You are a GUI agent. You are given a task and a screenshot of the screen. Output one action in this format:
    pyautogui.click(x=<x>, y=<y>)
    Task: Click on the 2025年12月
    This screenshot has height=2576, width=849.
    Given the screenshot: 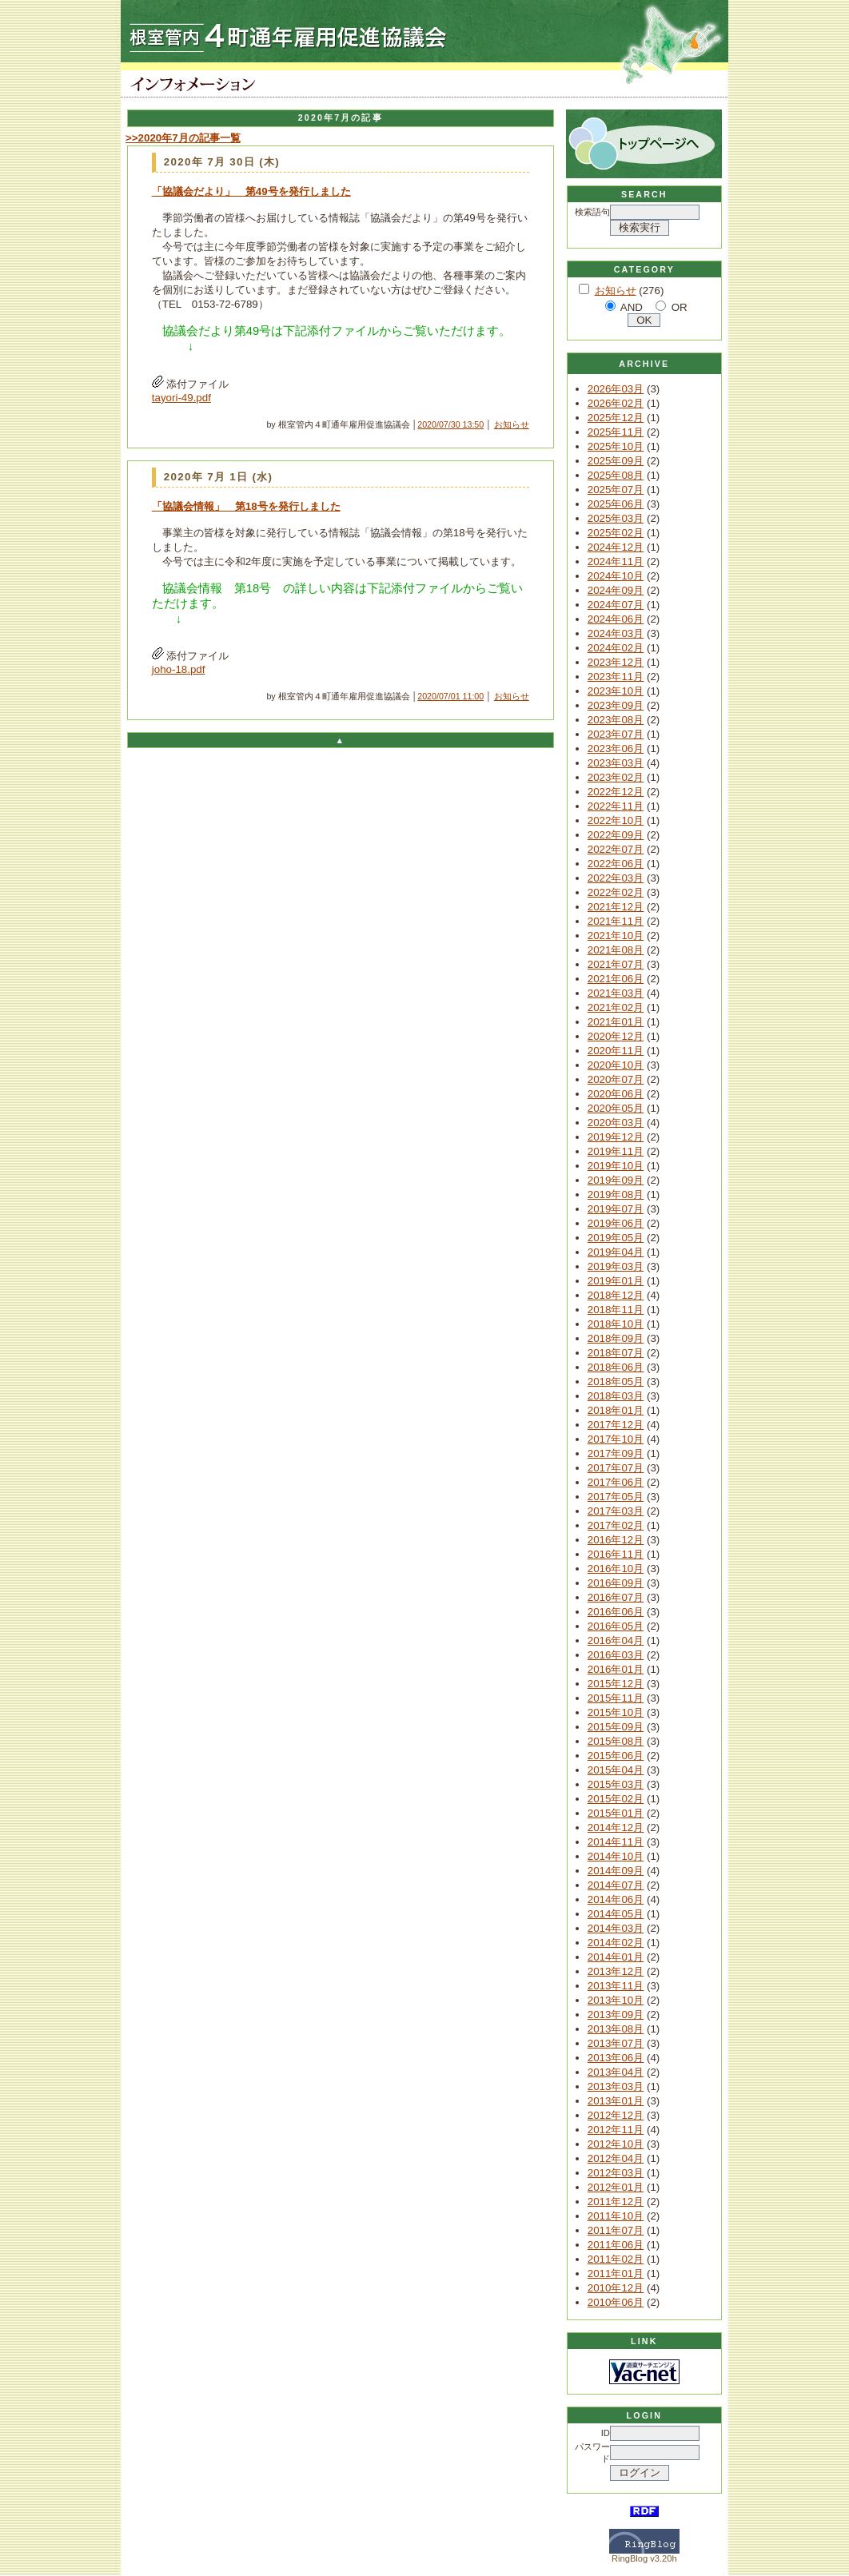 What is the action you would take?
    pyautogui.click(x=616, y=418)
    